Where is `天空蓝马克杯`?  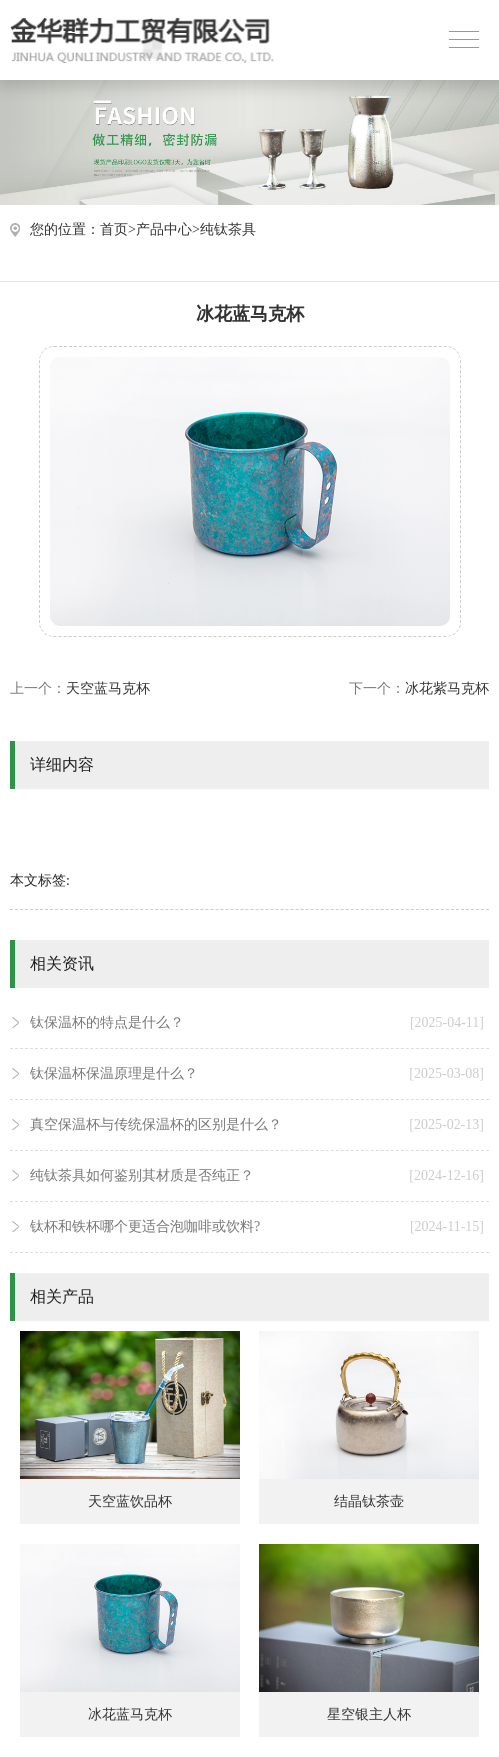 天空蓝马克杯 is located at coordinates (108, 688).